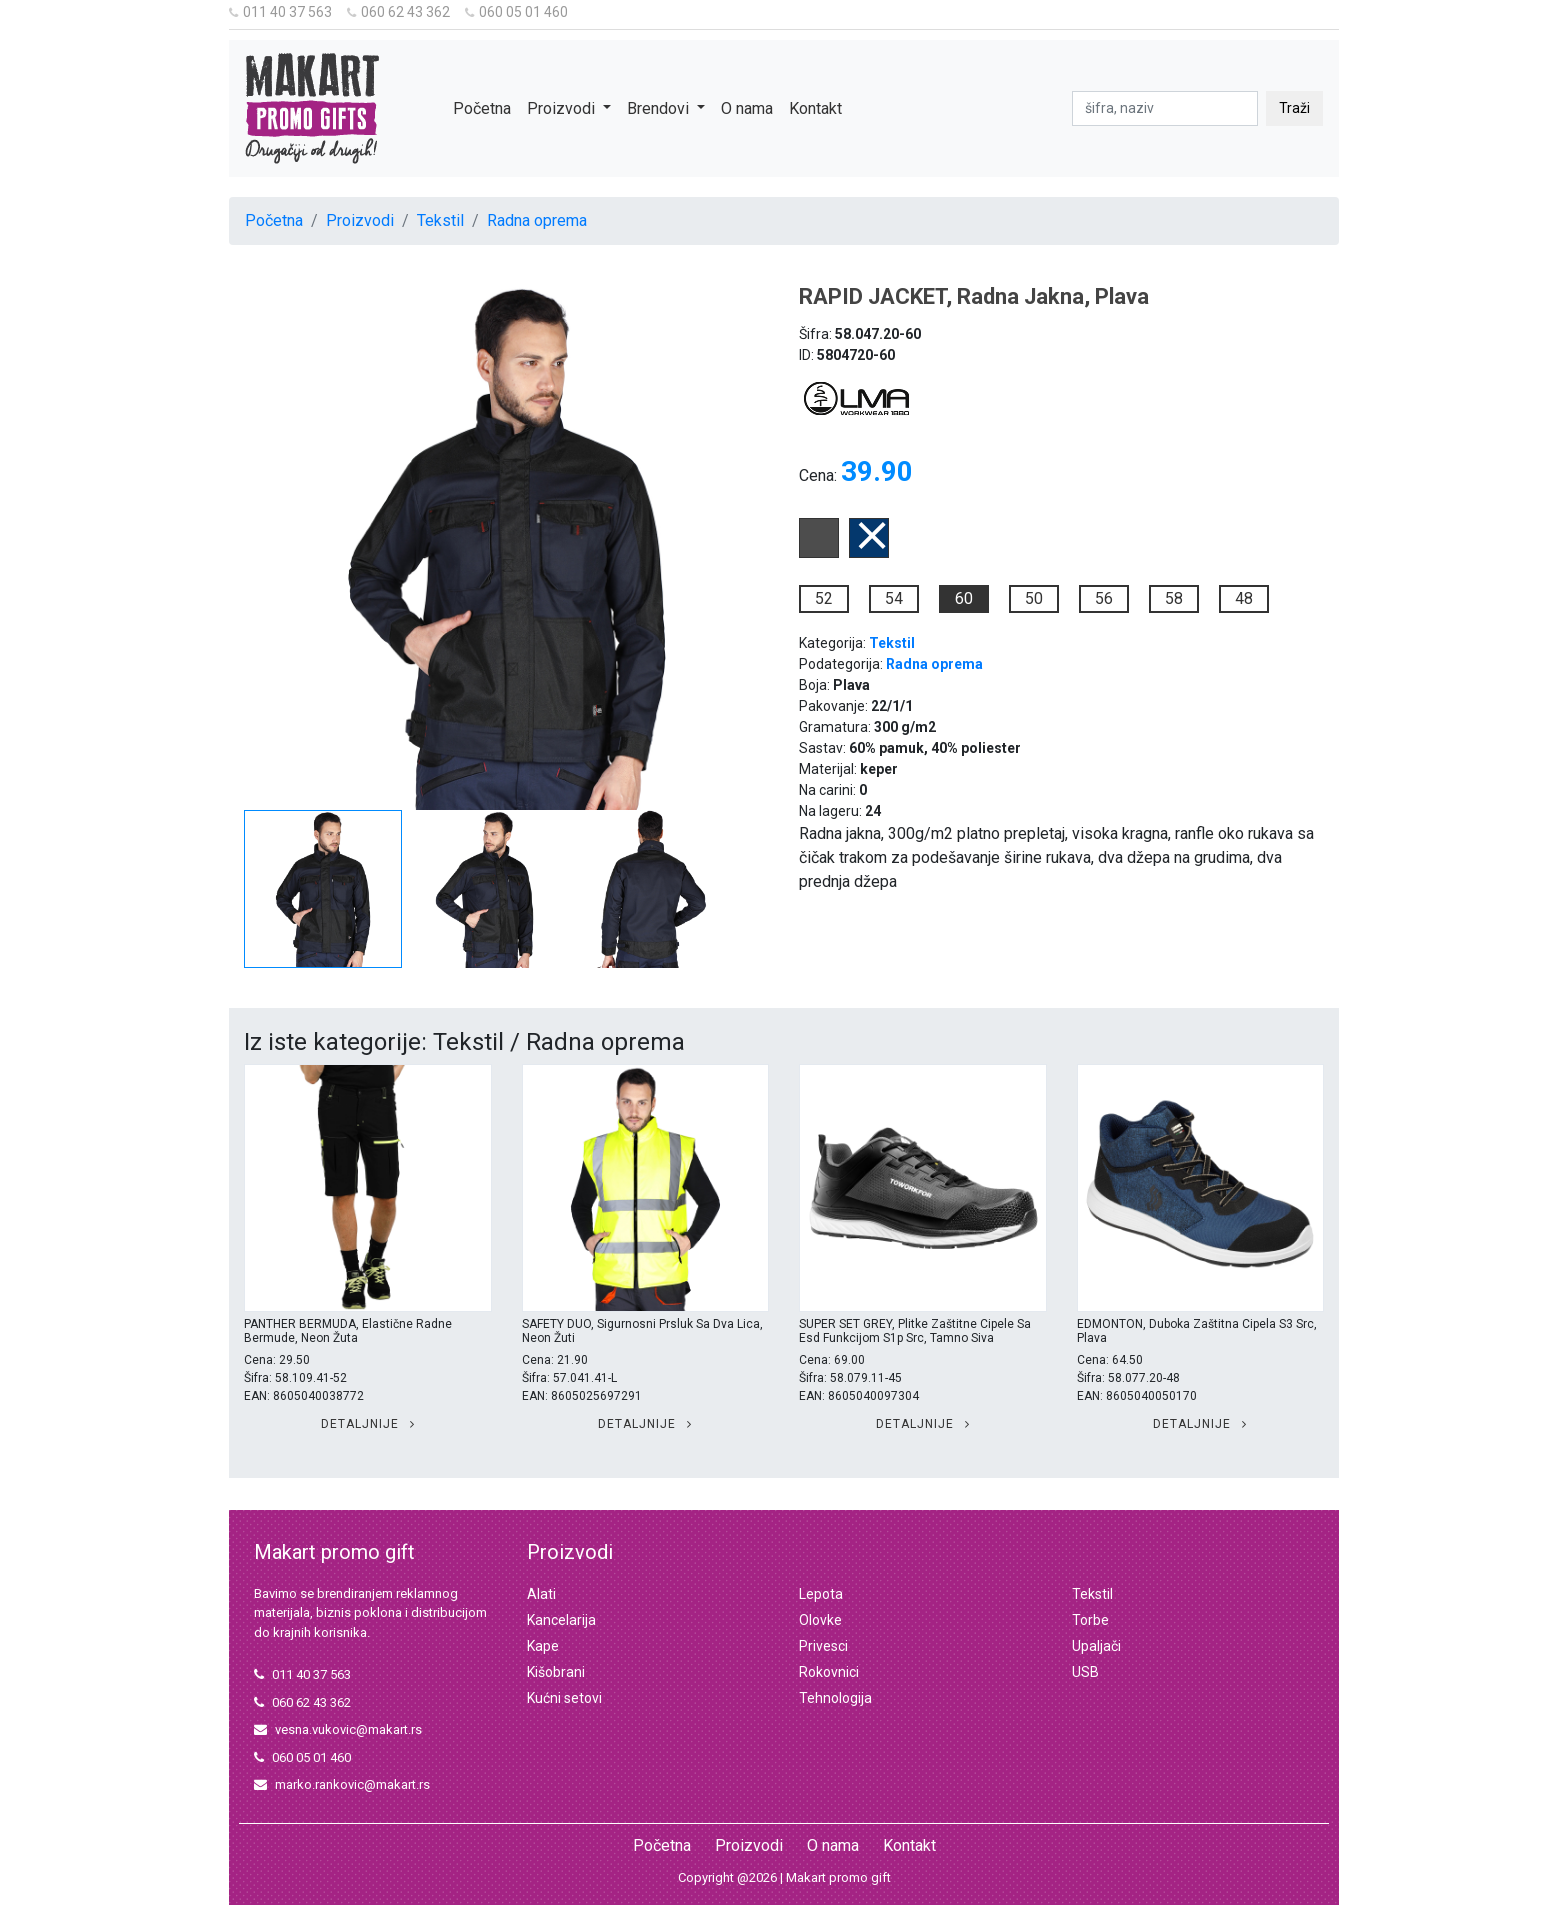 Image resolution: width=1568 pixels, height=1905 pixels. What do you see at coordinates (1104, 598) in the screenshot?
I see `56` at bounding box center [1104, 598].